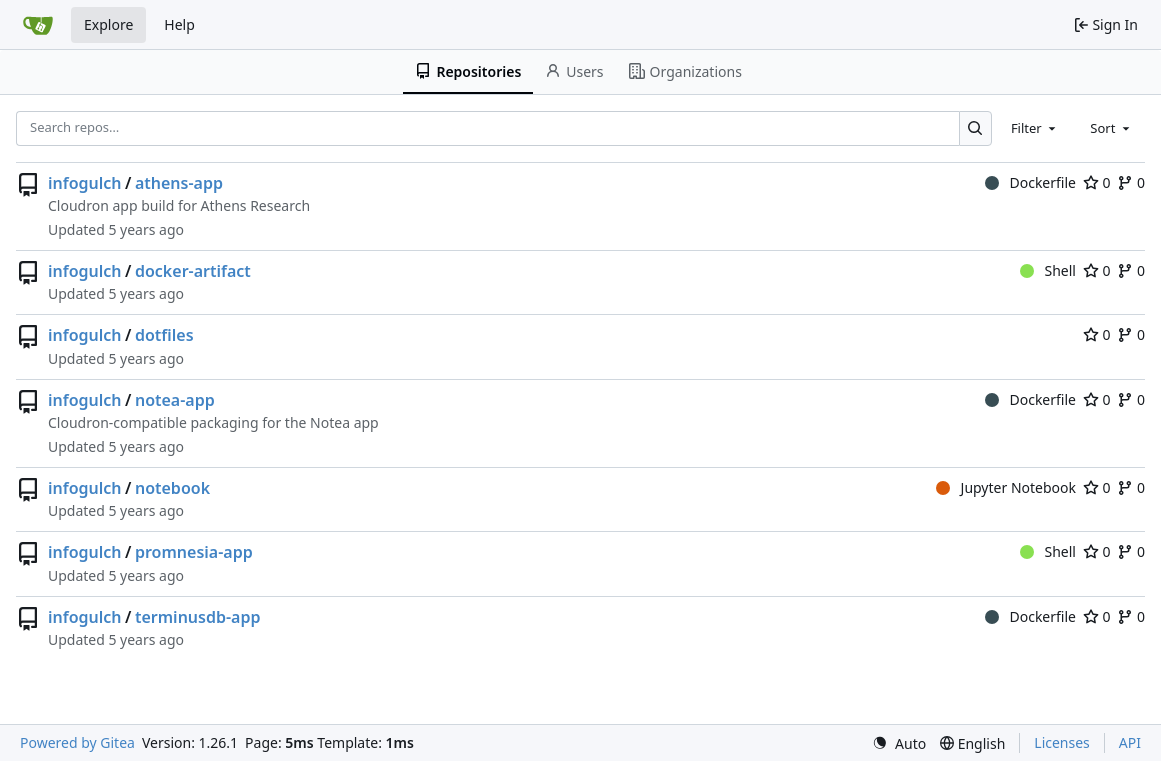  I want to click on dotfiles, so click(164, 335).